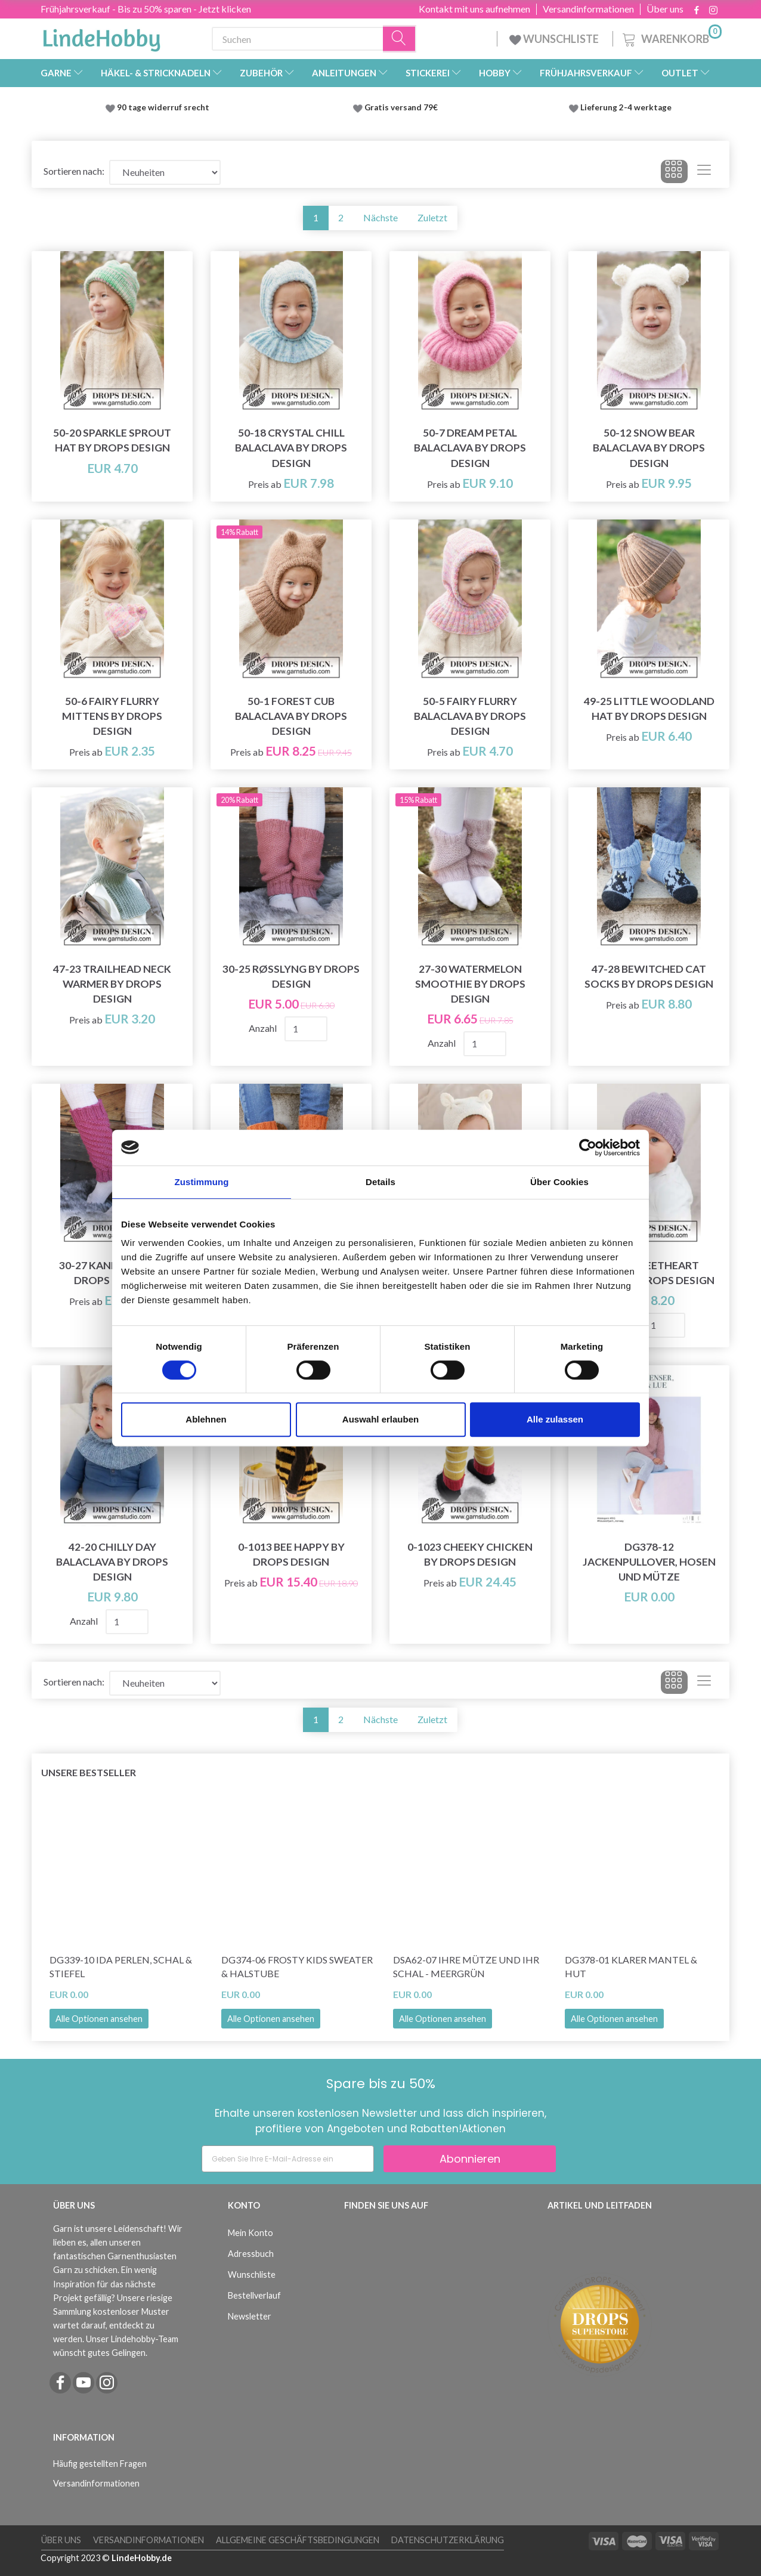  I want to click on [Geben Sie Ihre E-Mail-Adresse ein], so click(288, 2158).